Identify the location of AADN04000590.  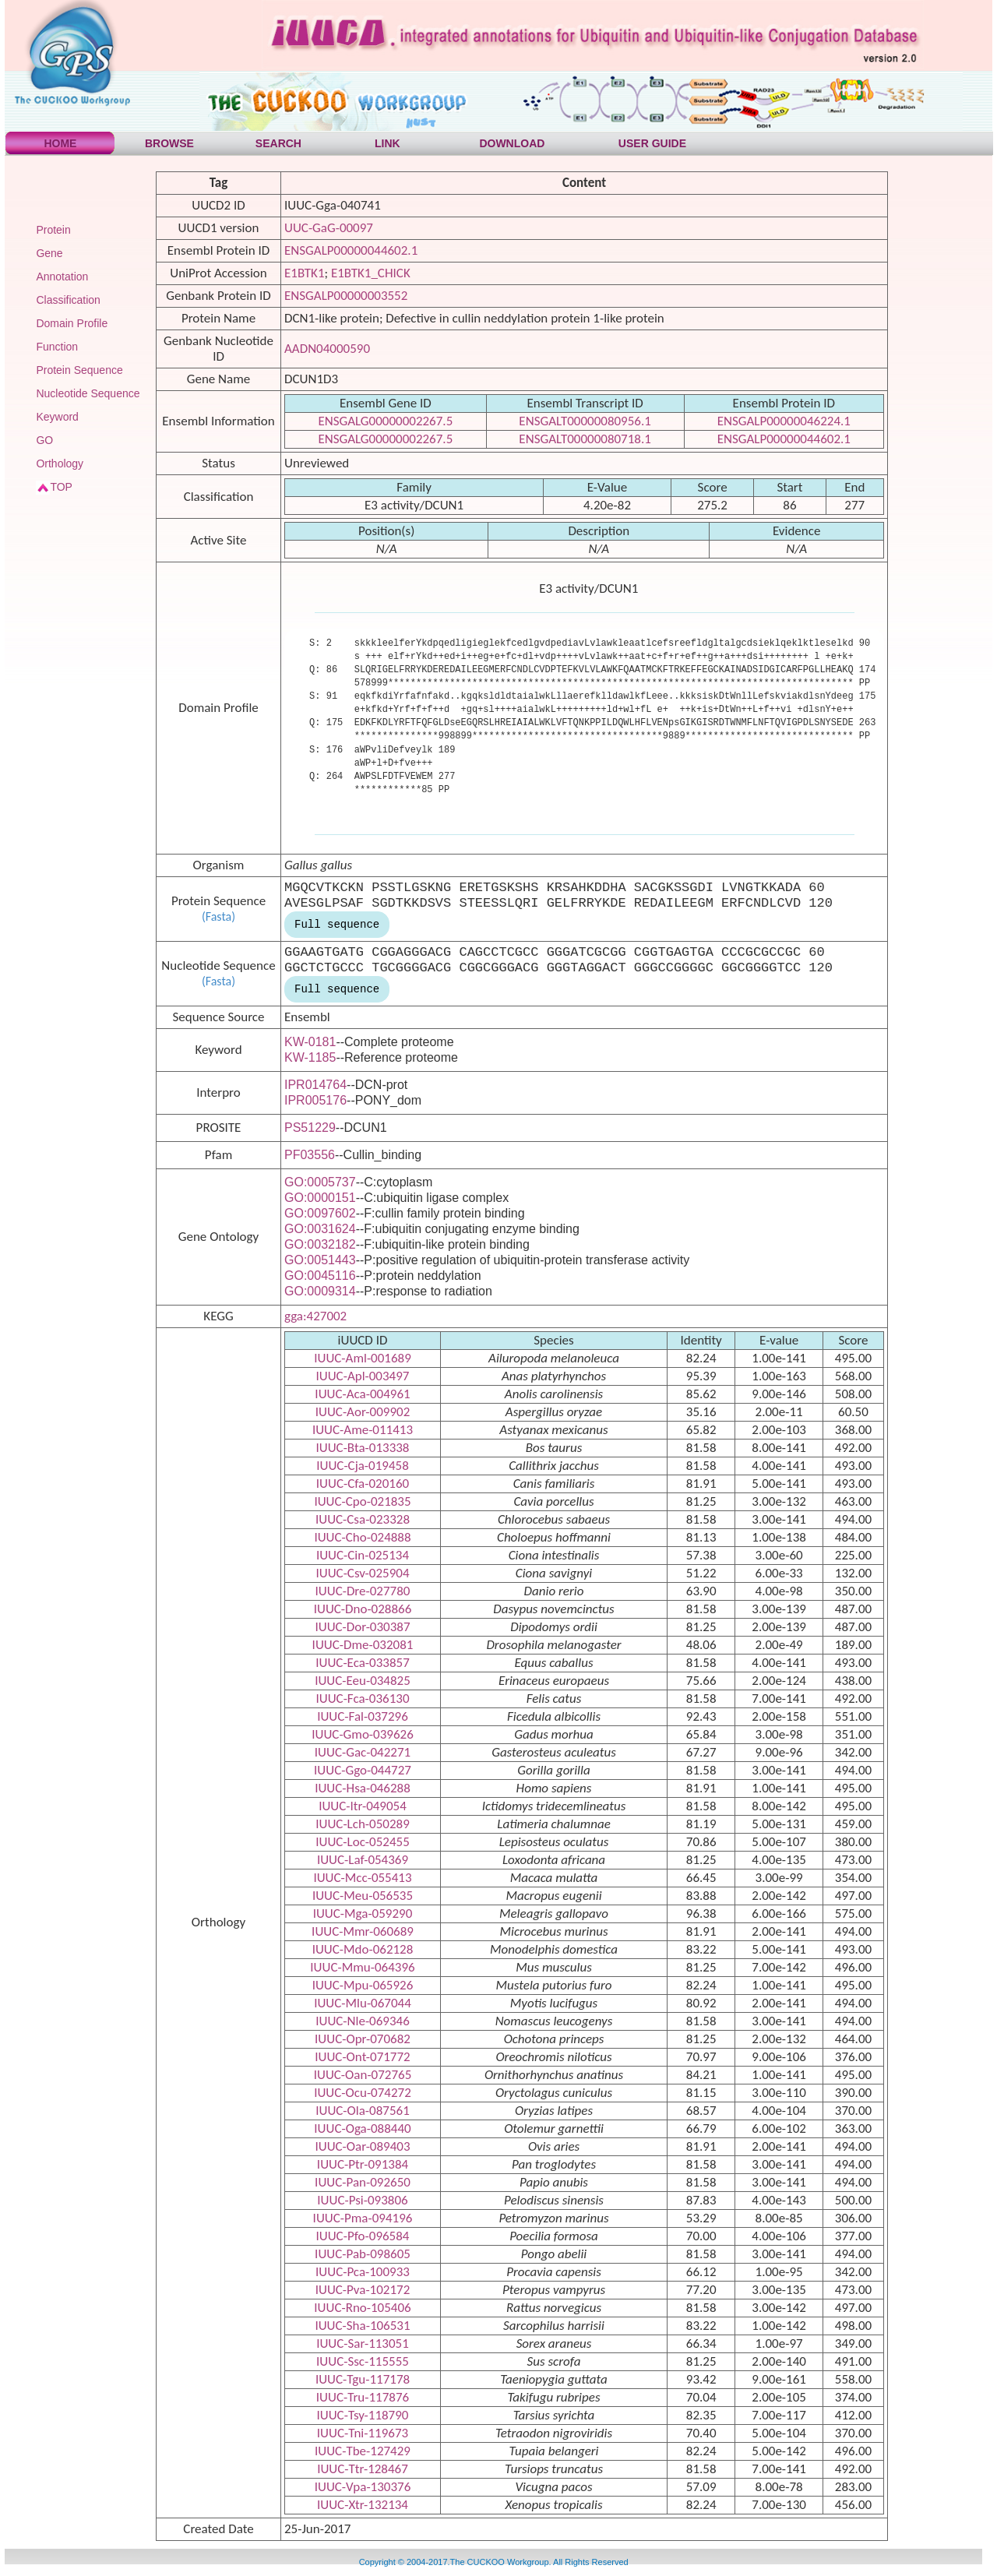
(327, 348).